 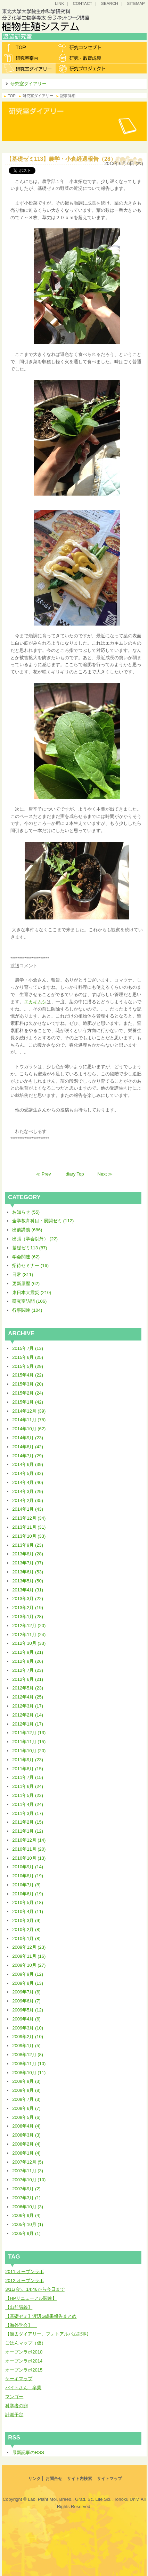 I want to click on 2012 オープンラボ, so click(x=24, y=2280).